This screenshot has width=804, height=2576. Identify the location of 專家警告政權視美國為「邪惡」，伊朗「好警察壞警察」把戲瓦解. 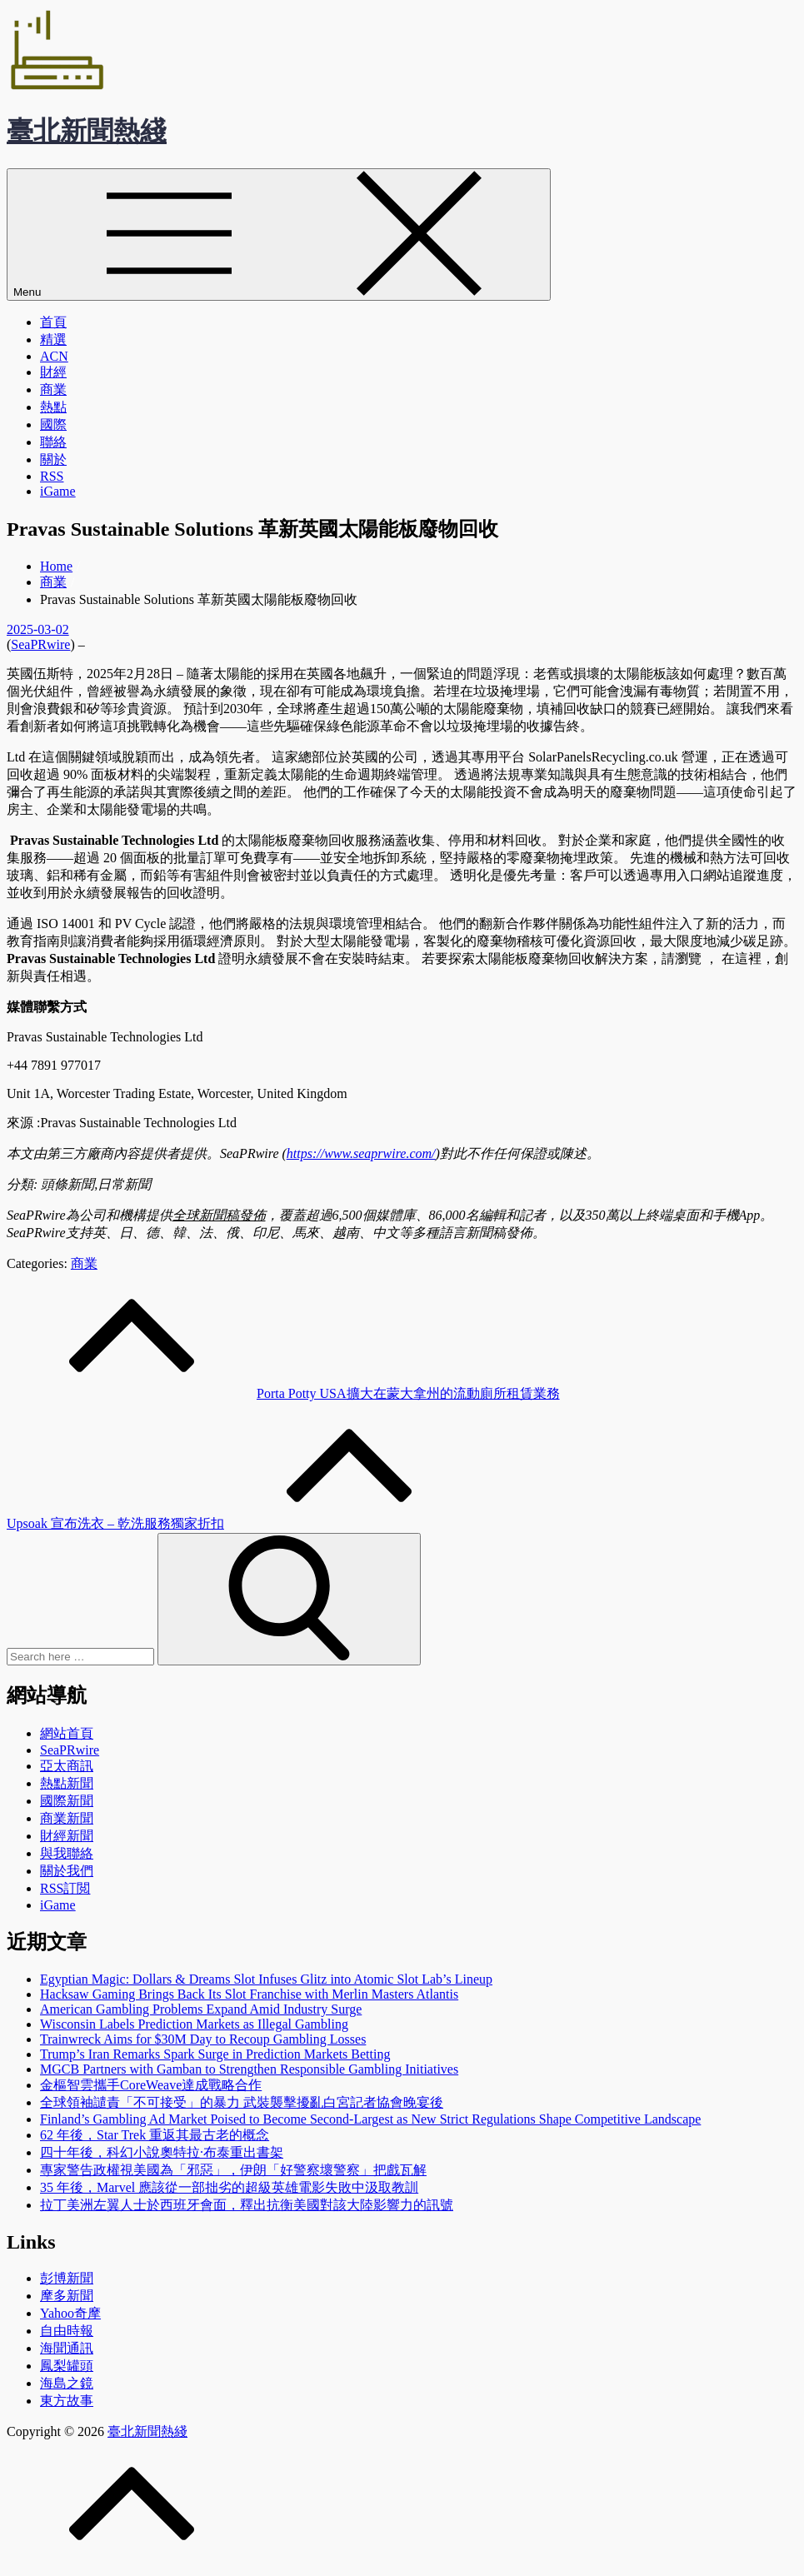
(233, 2170).